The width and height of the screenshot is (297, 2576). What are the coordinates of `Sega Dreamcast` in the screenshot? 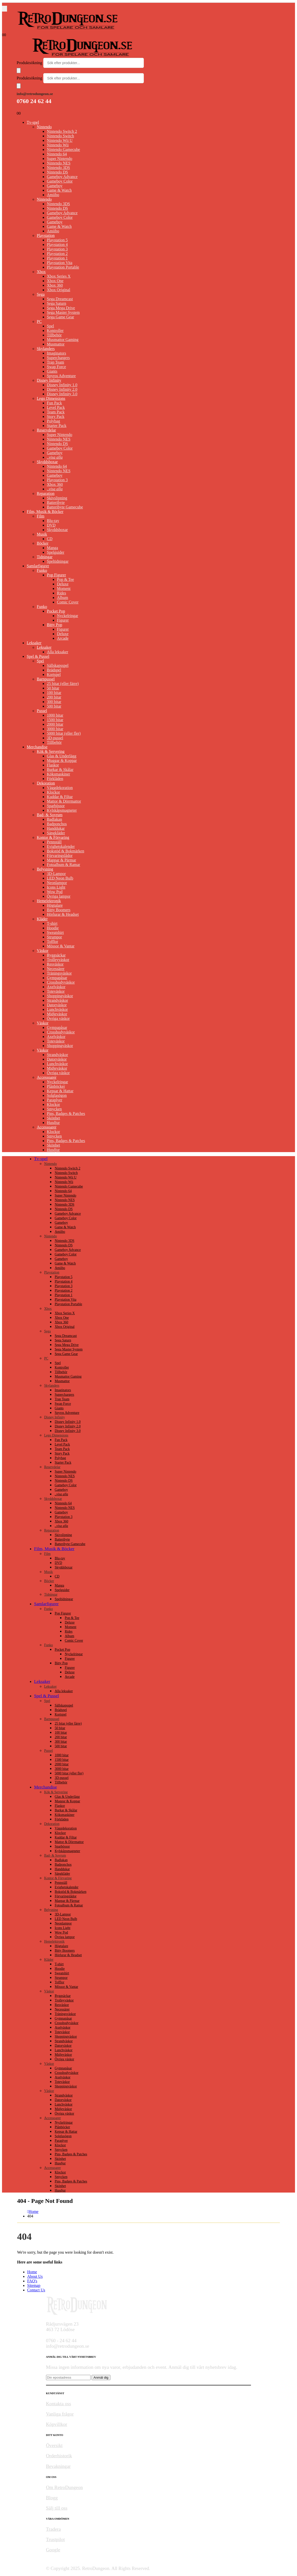 It's located at (60, 299).